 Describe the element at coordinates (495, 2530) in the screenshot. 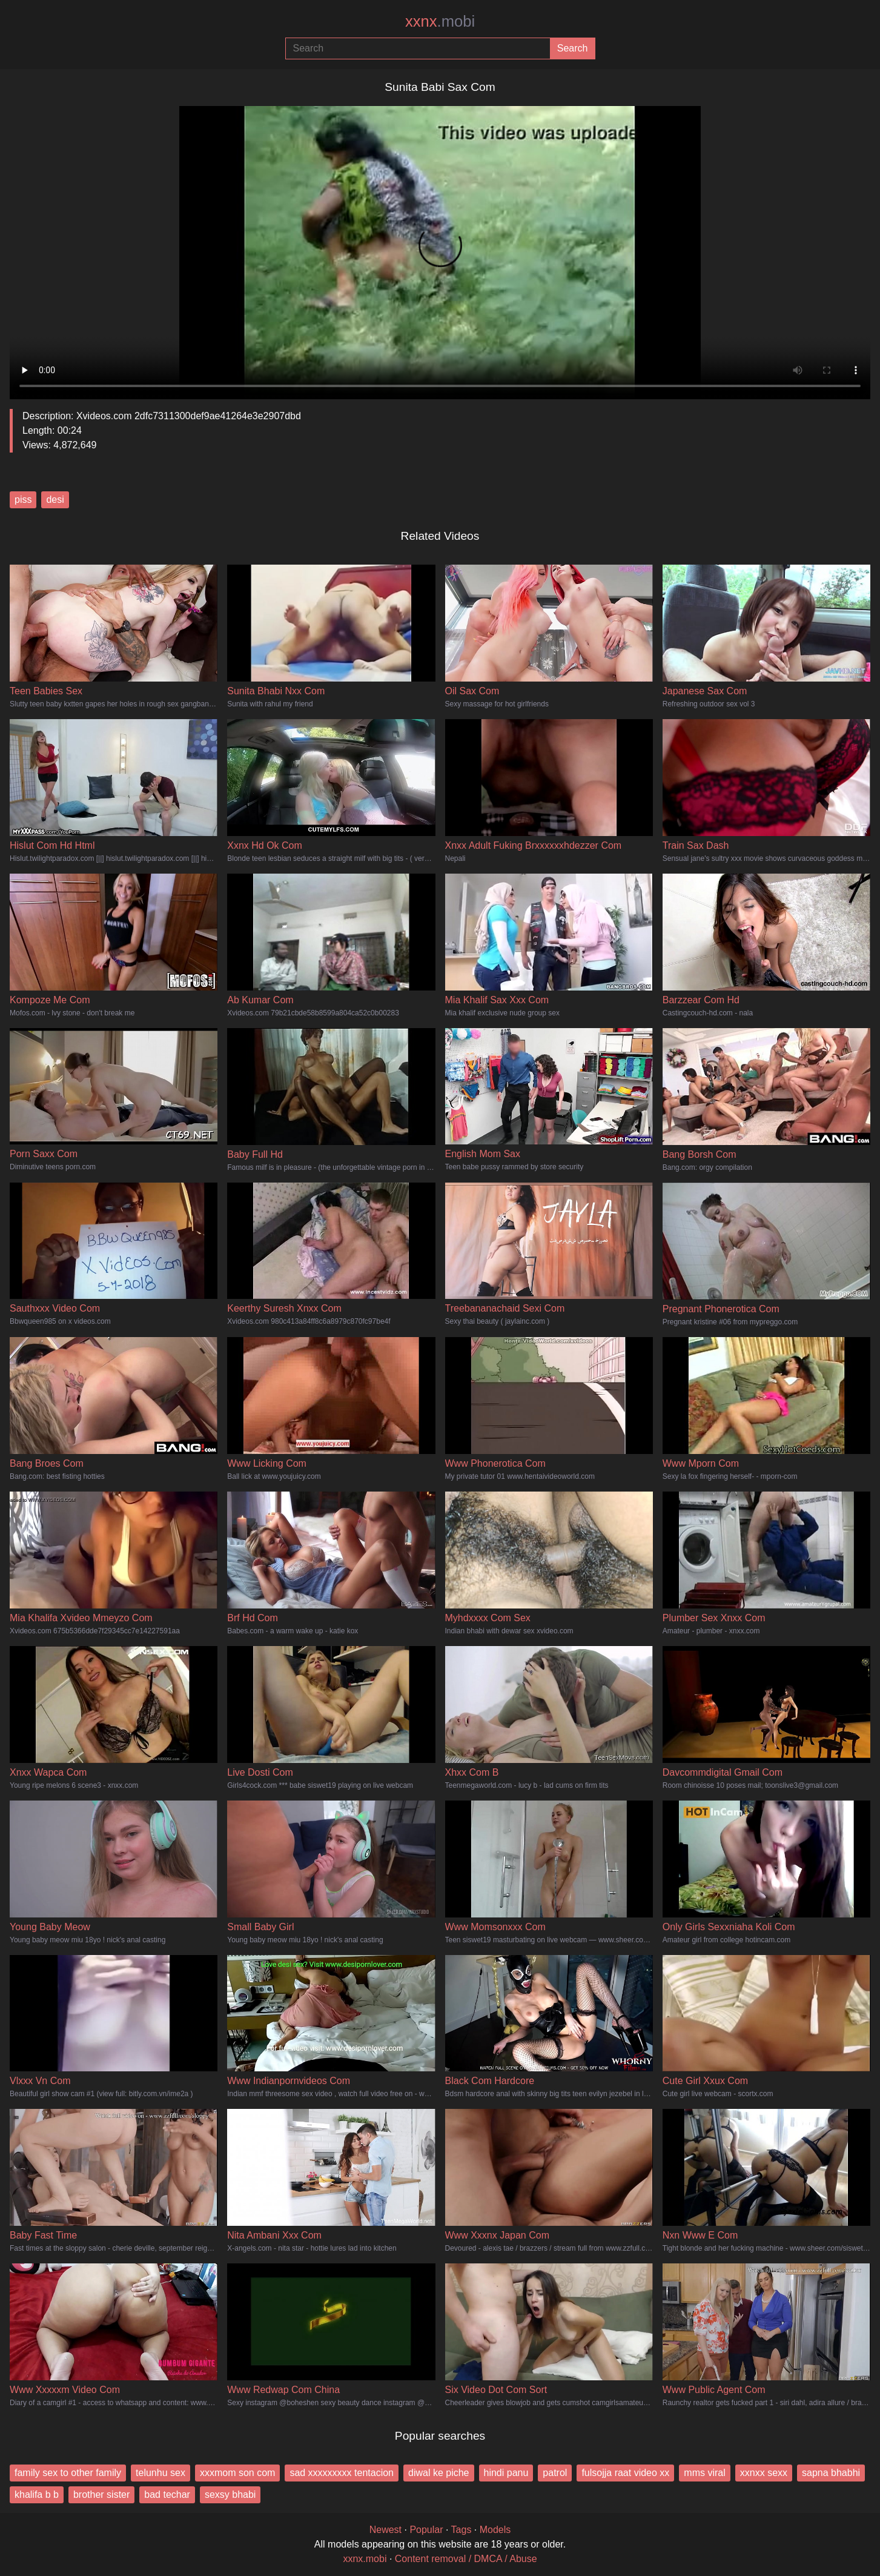

I see `Models` at that location.